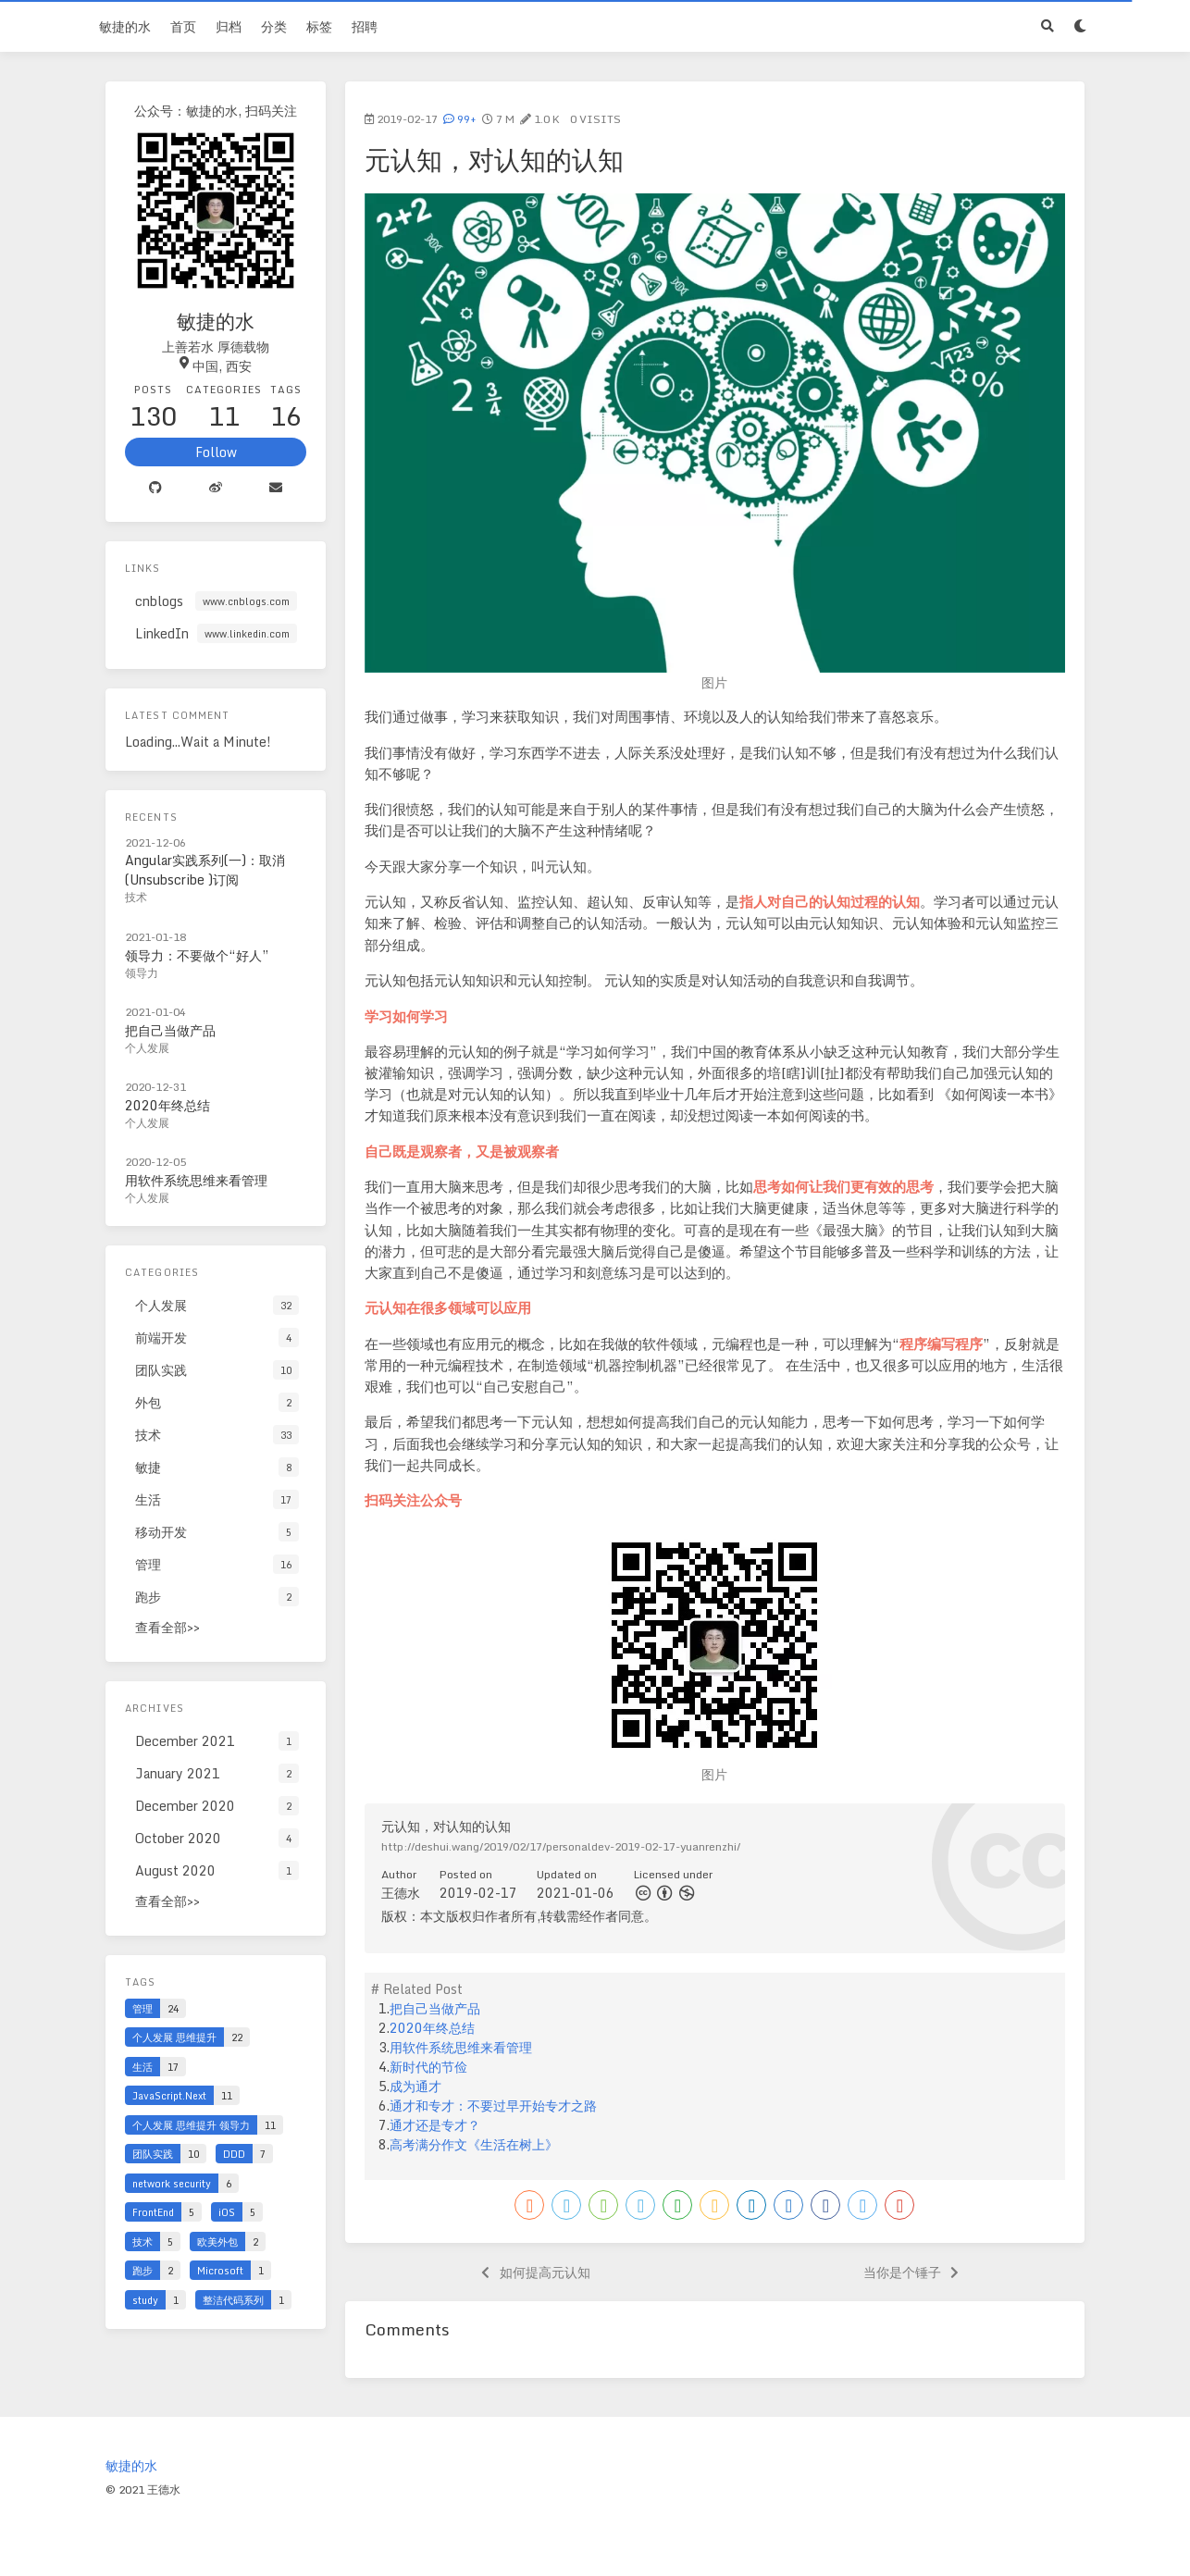  Describe the element at coordinates (493, 2105) in the screenshot. I see `通才和专才：不要过早开始专才之路` at that location.